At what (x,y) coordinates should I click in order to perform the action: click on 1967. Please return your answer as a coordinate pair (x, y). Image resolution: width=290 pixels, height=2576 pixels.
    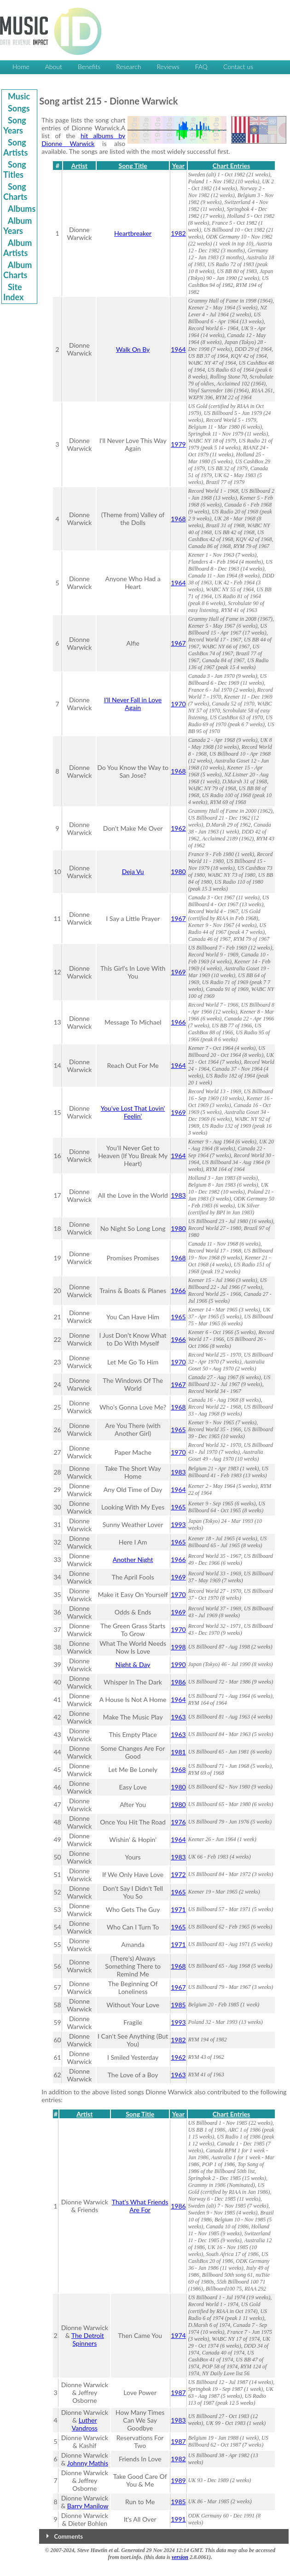
    Looking at the image, I should click on (178, 643).